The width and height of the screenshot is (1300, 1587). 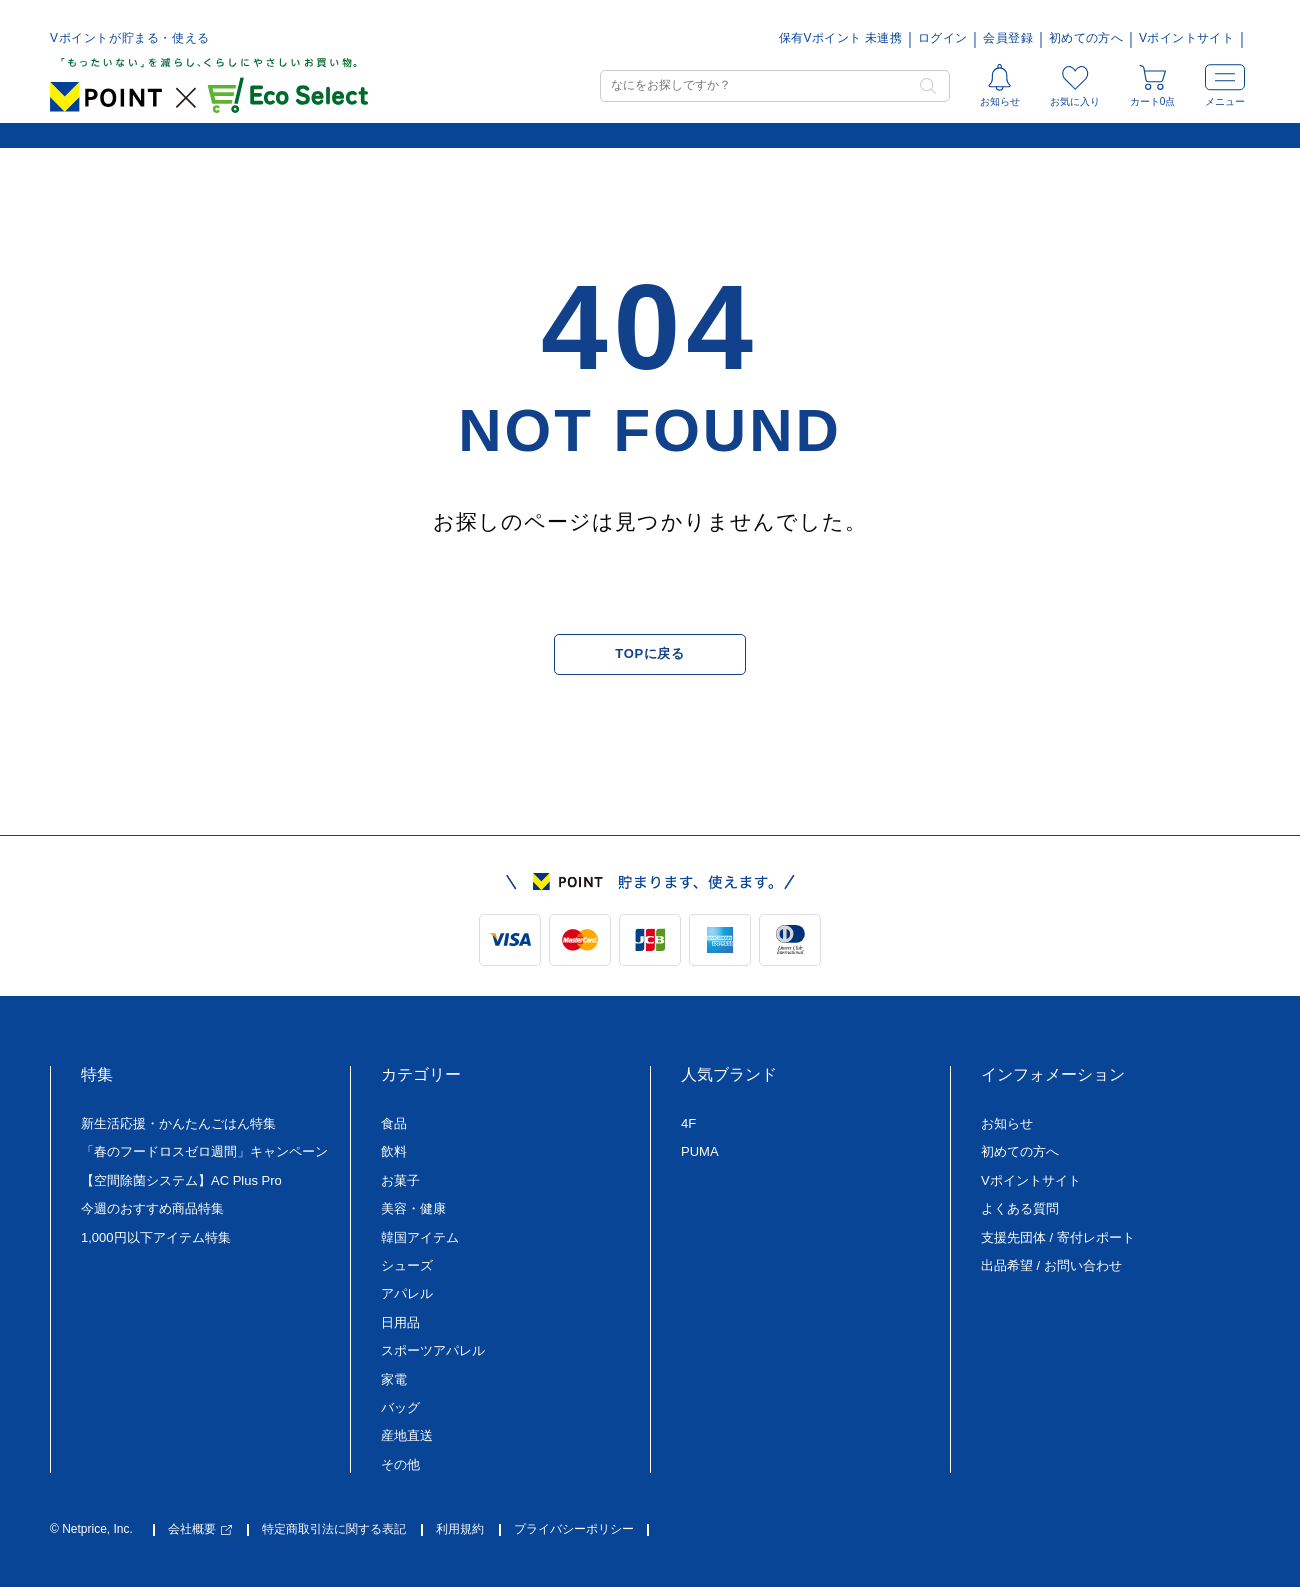 I want to click on 韓国アイテム, so click(x=420, y=1237).